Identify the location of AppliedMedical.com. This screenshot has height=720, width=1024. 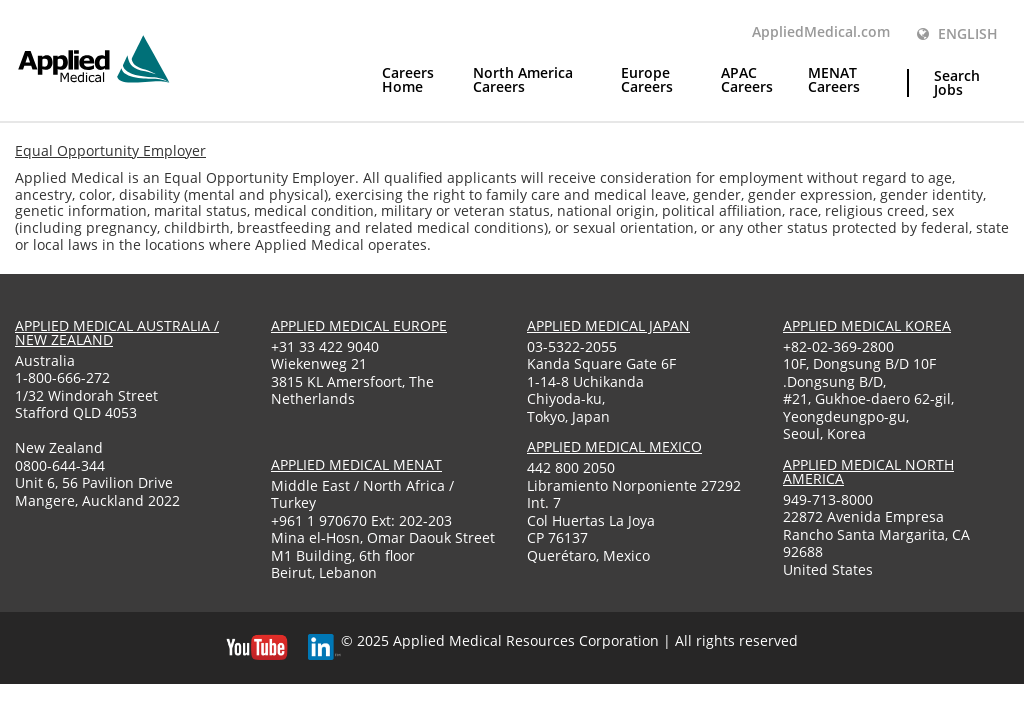
(821, 33).